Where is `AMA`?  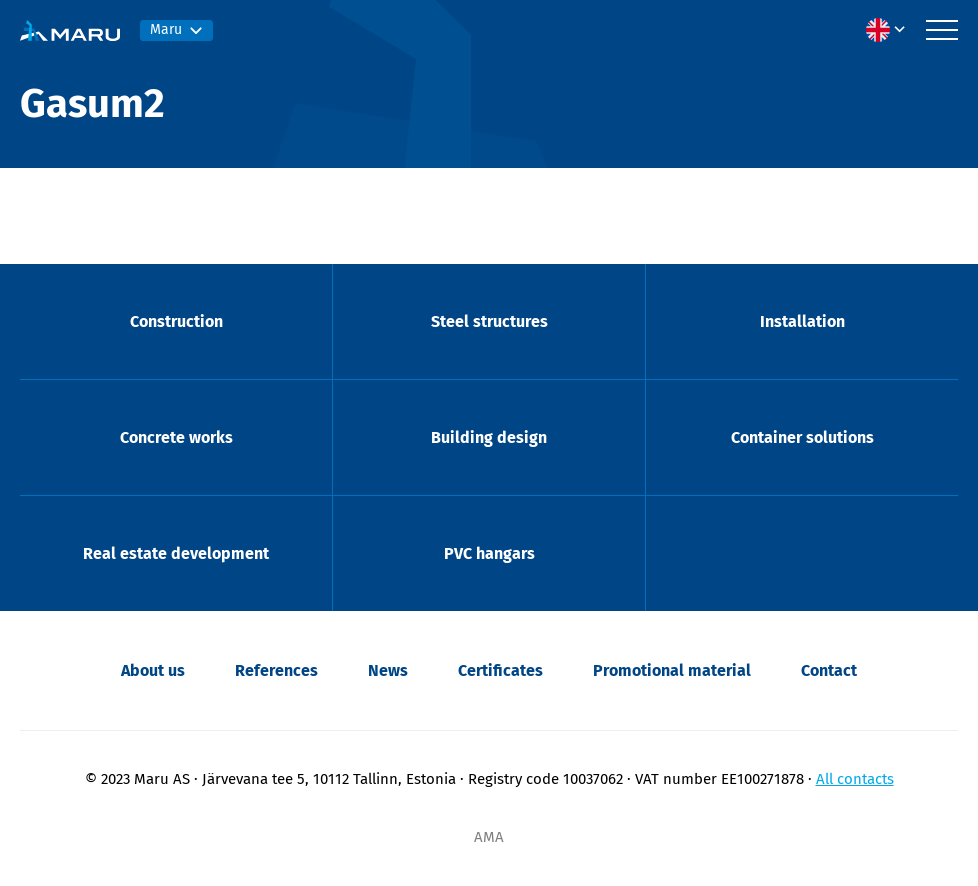 AMA is located at coordinates (489, 837).